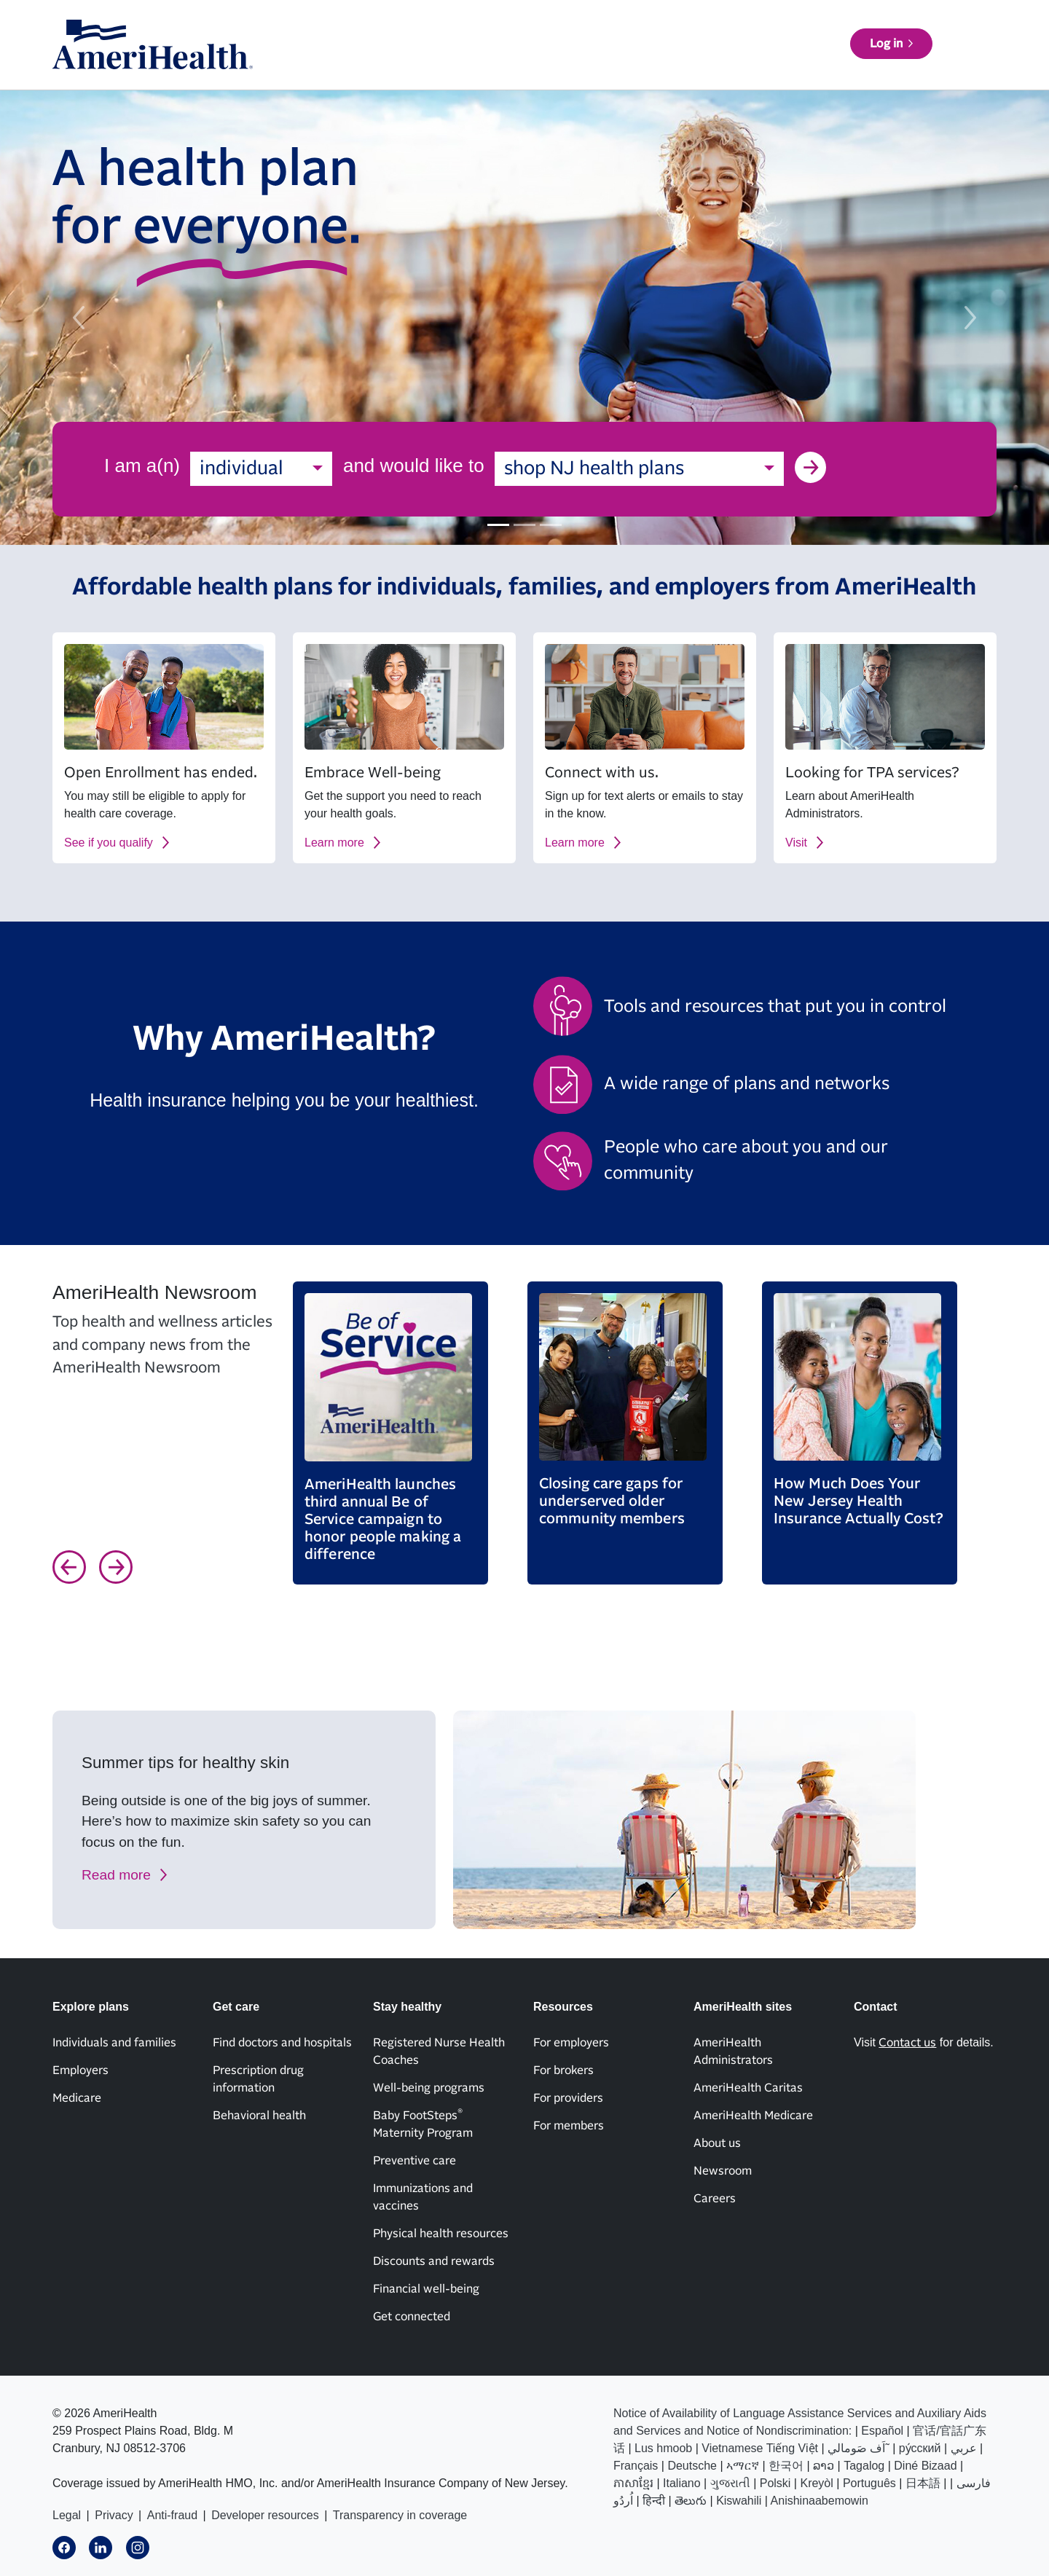 Image resolution: width=1049 pixels, height=2576 pixels. I want to click on Português, so click(869, 2483).